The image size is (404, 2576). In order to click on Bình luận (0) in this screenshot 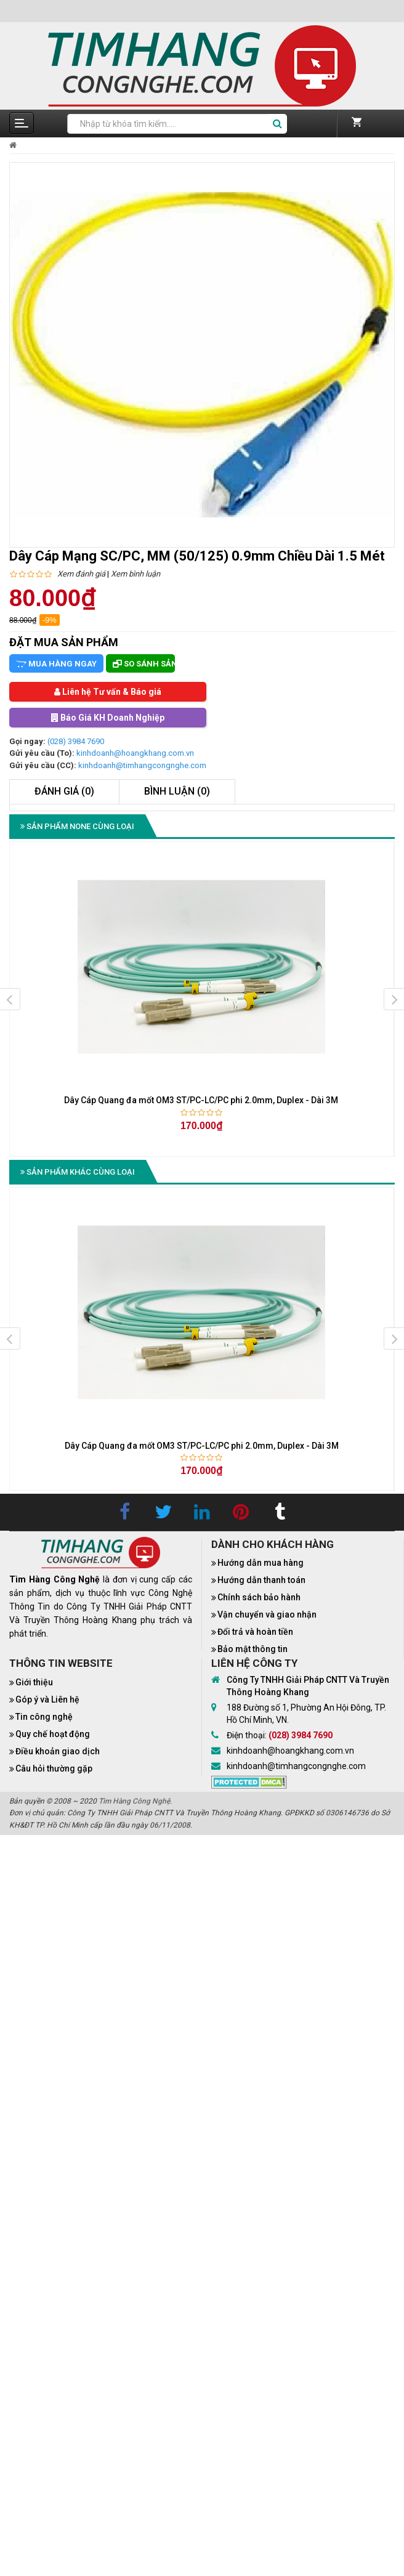, I will do `click(177, 791)`.